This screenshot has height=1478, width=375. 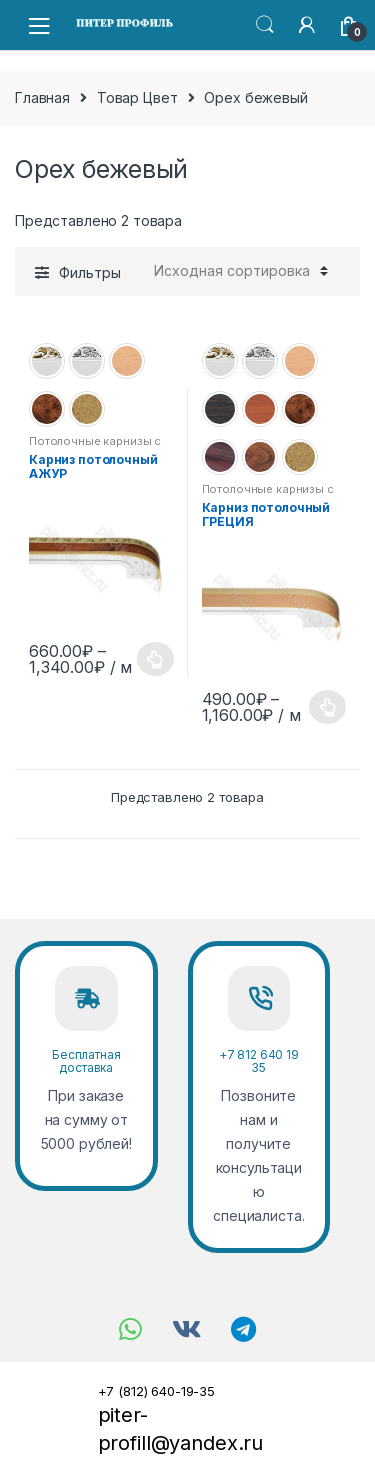 I want to click on Search, so click(x=265, y=25).